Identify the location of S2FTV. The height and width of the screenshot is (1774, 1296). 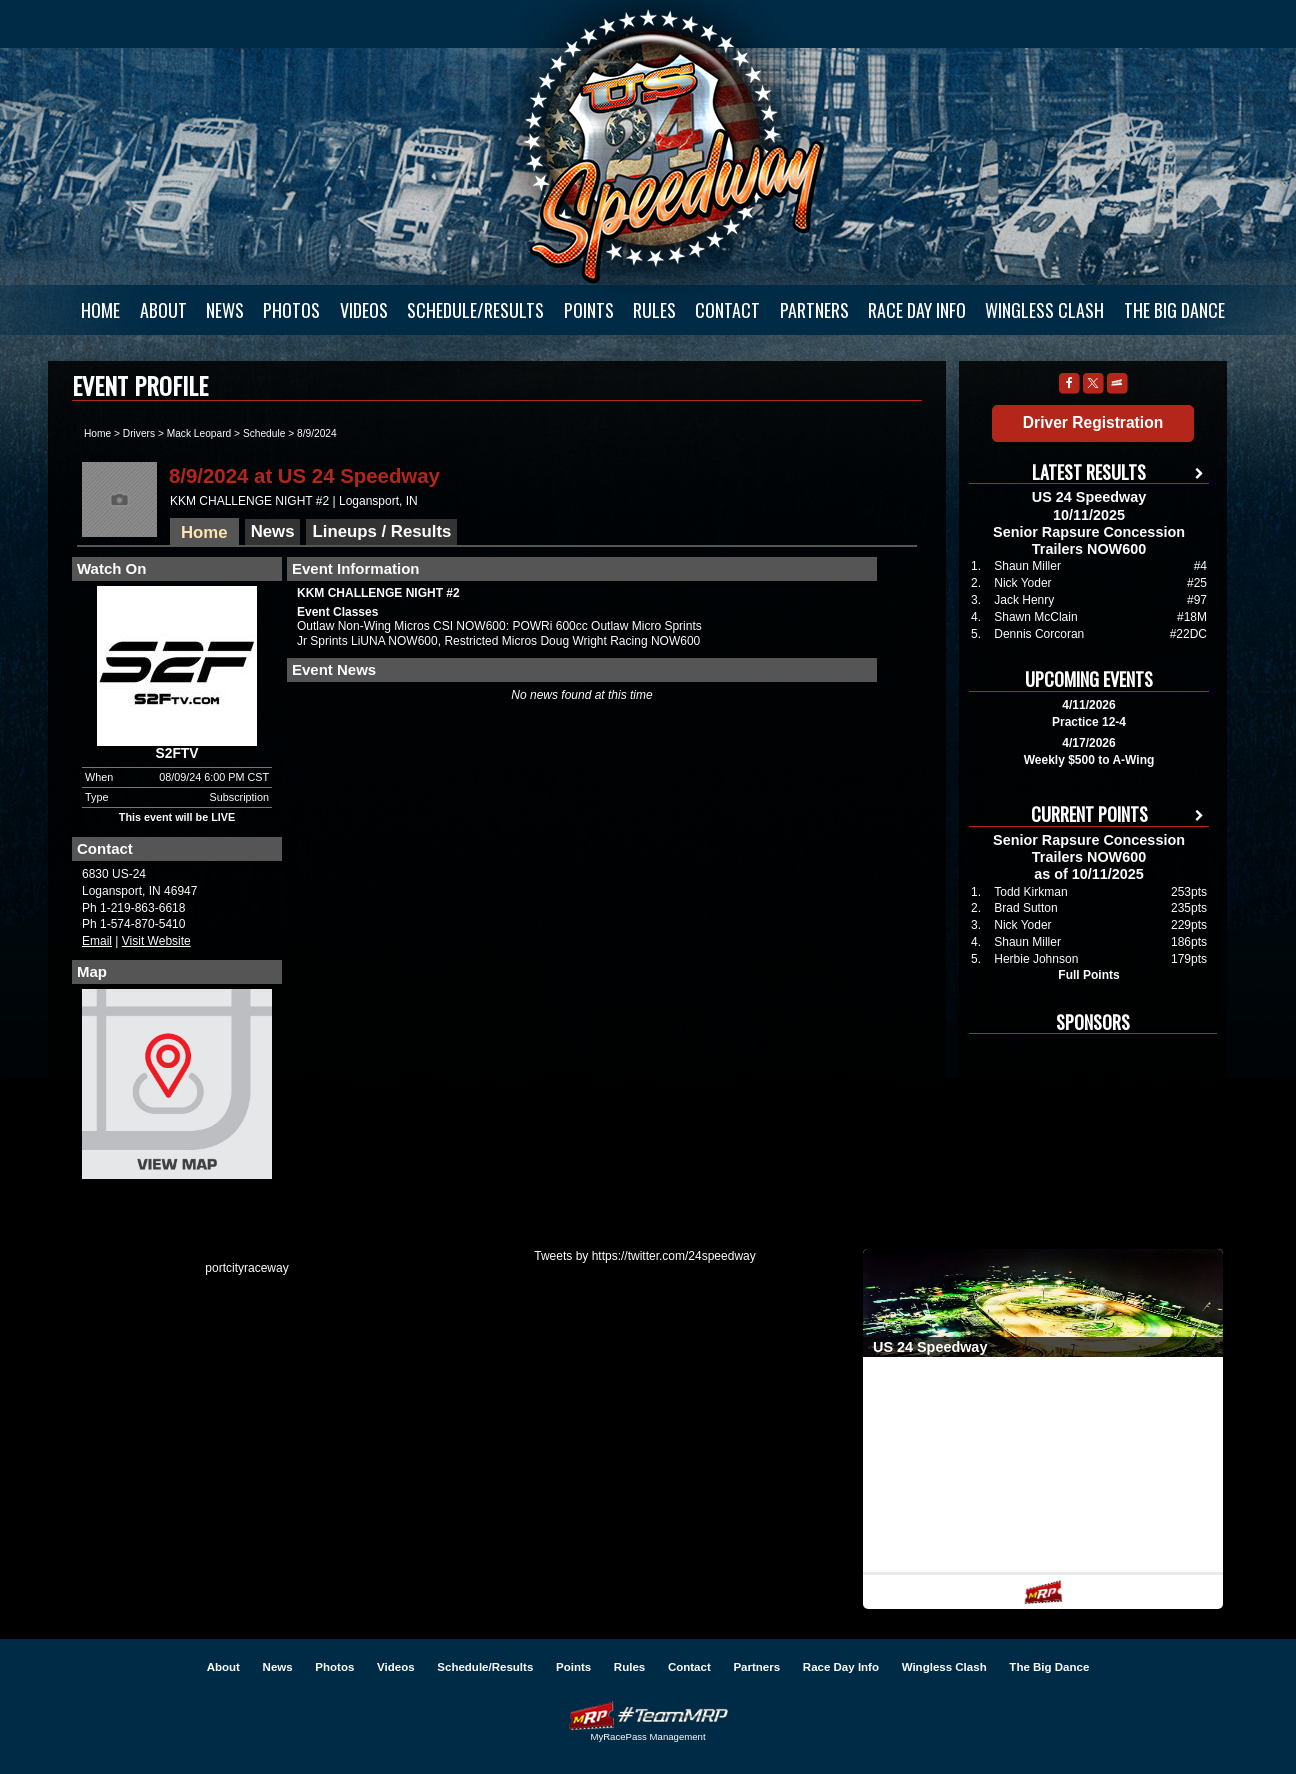
(177, 753).